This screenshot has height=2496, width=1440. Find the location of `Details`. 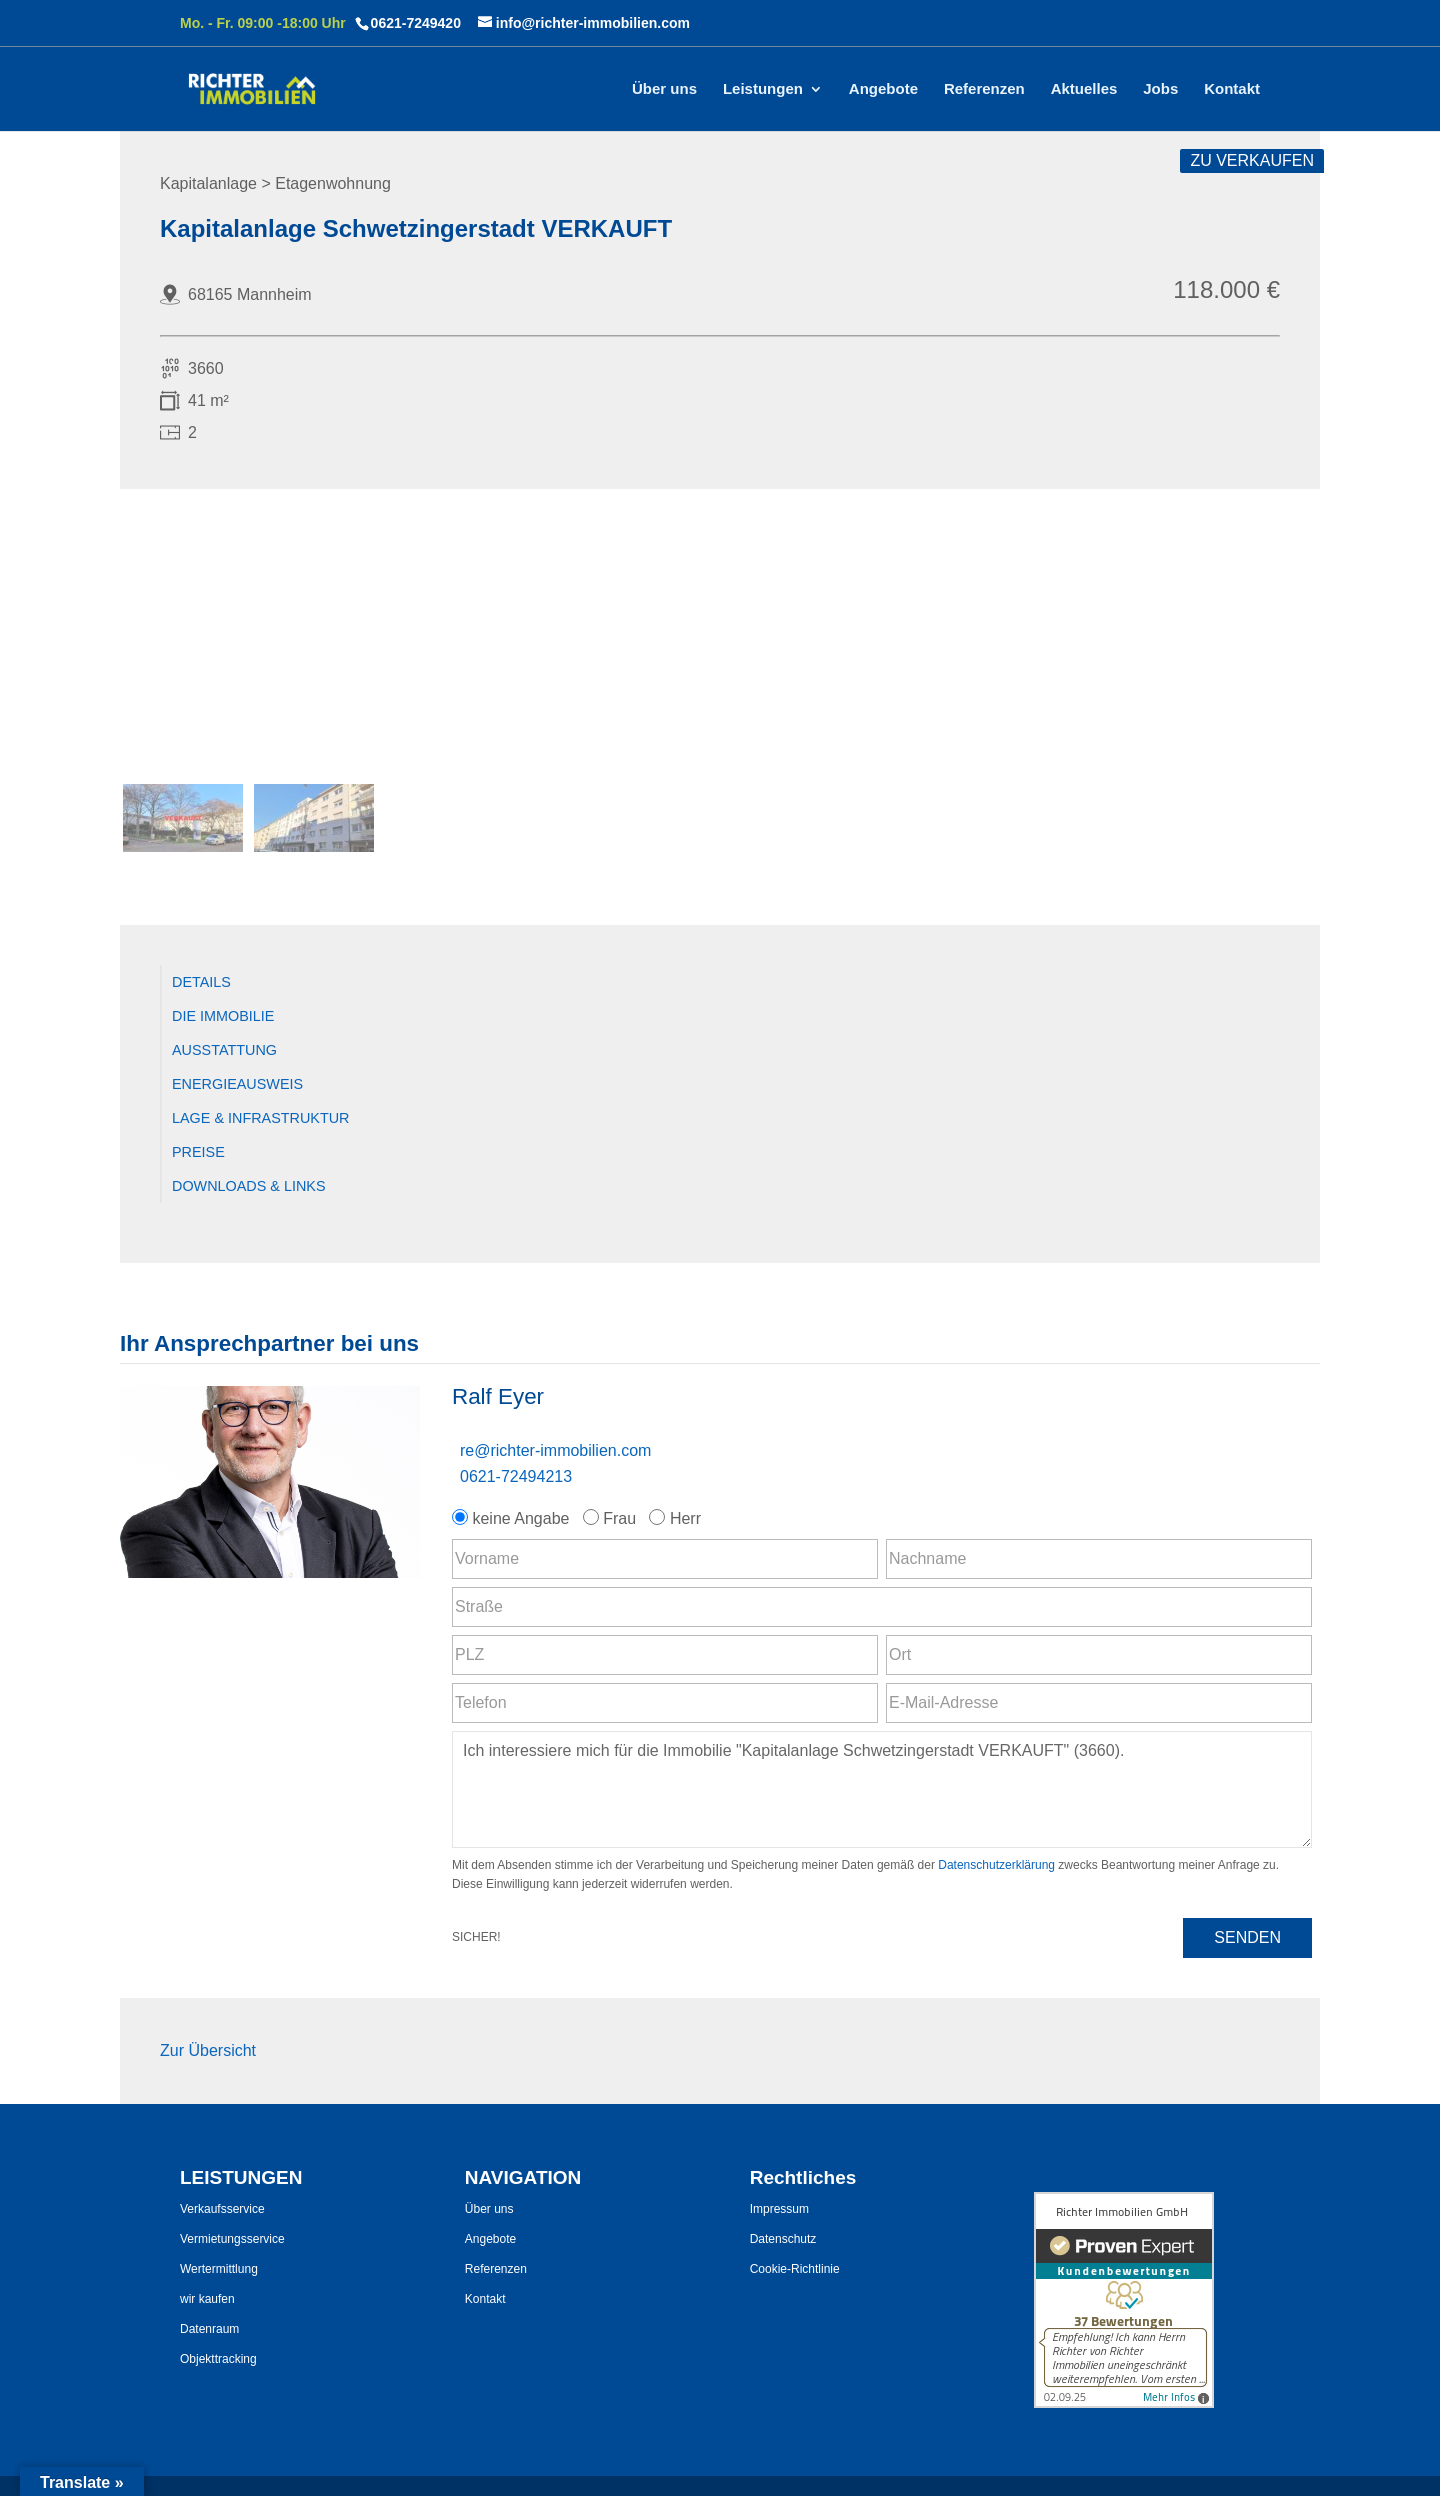

Details is located at coordinates (201, 982).